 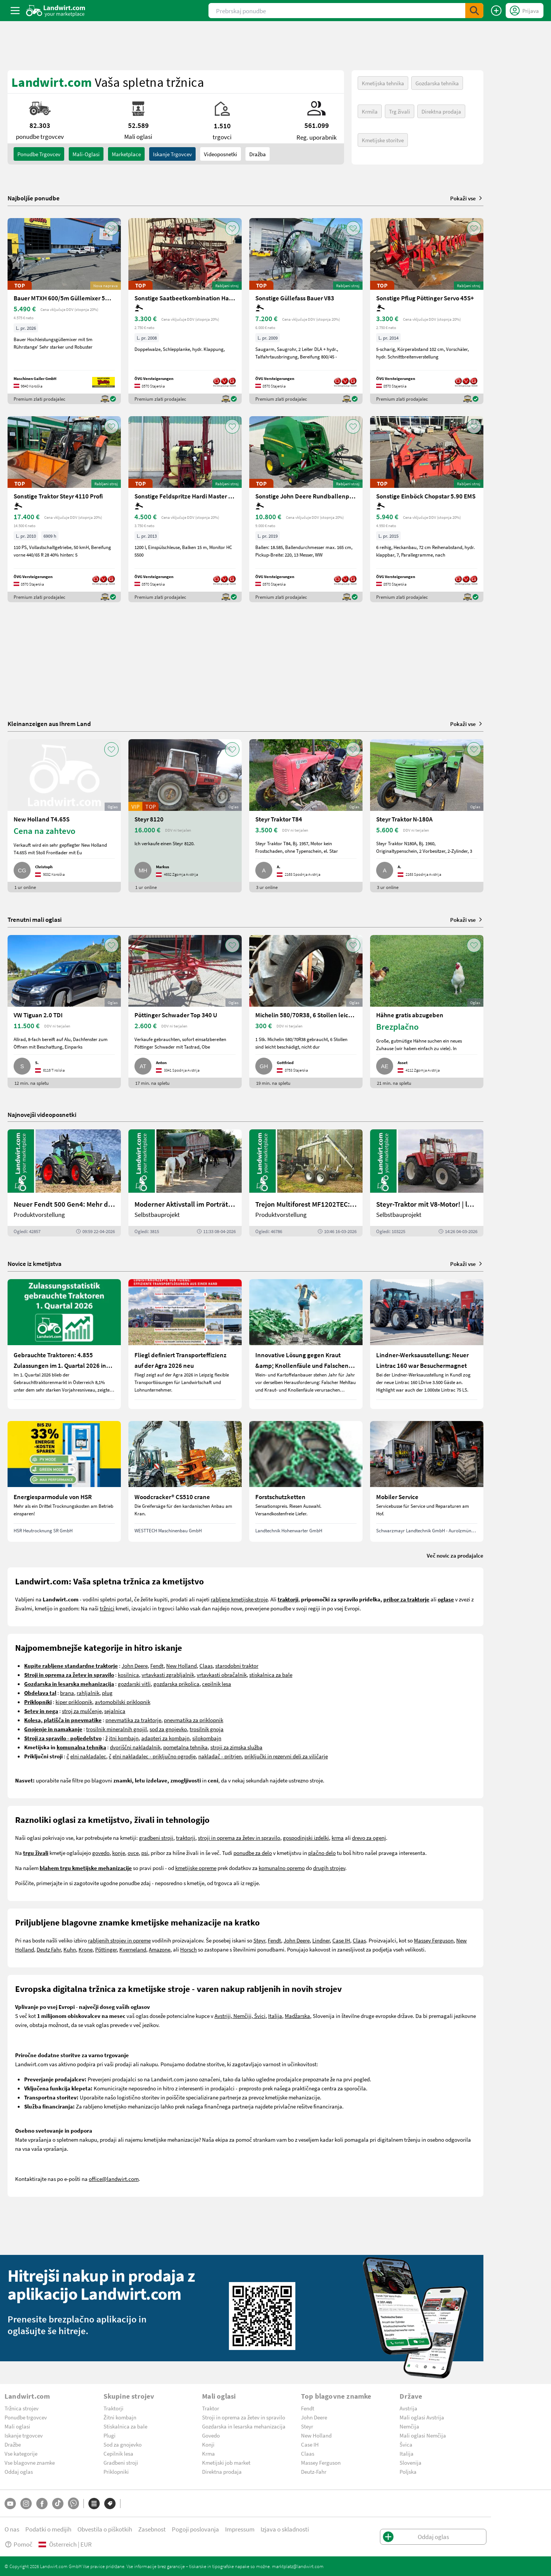 I want to click on Podatki o medijih, so click(x=48, y=2529).